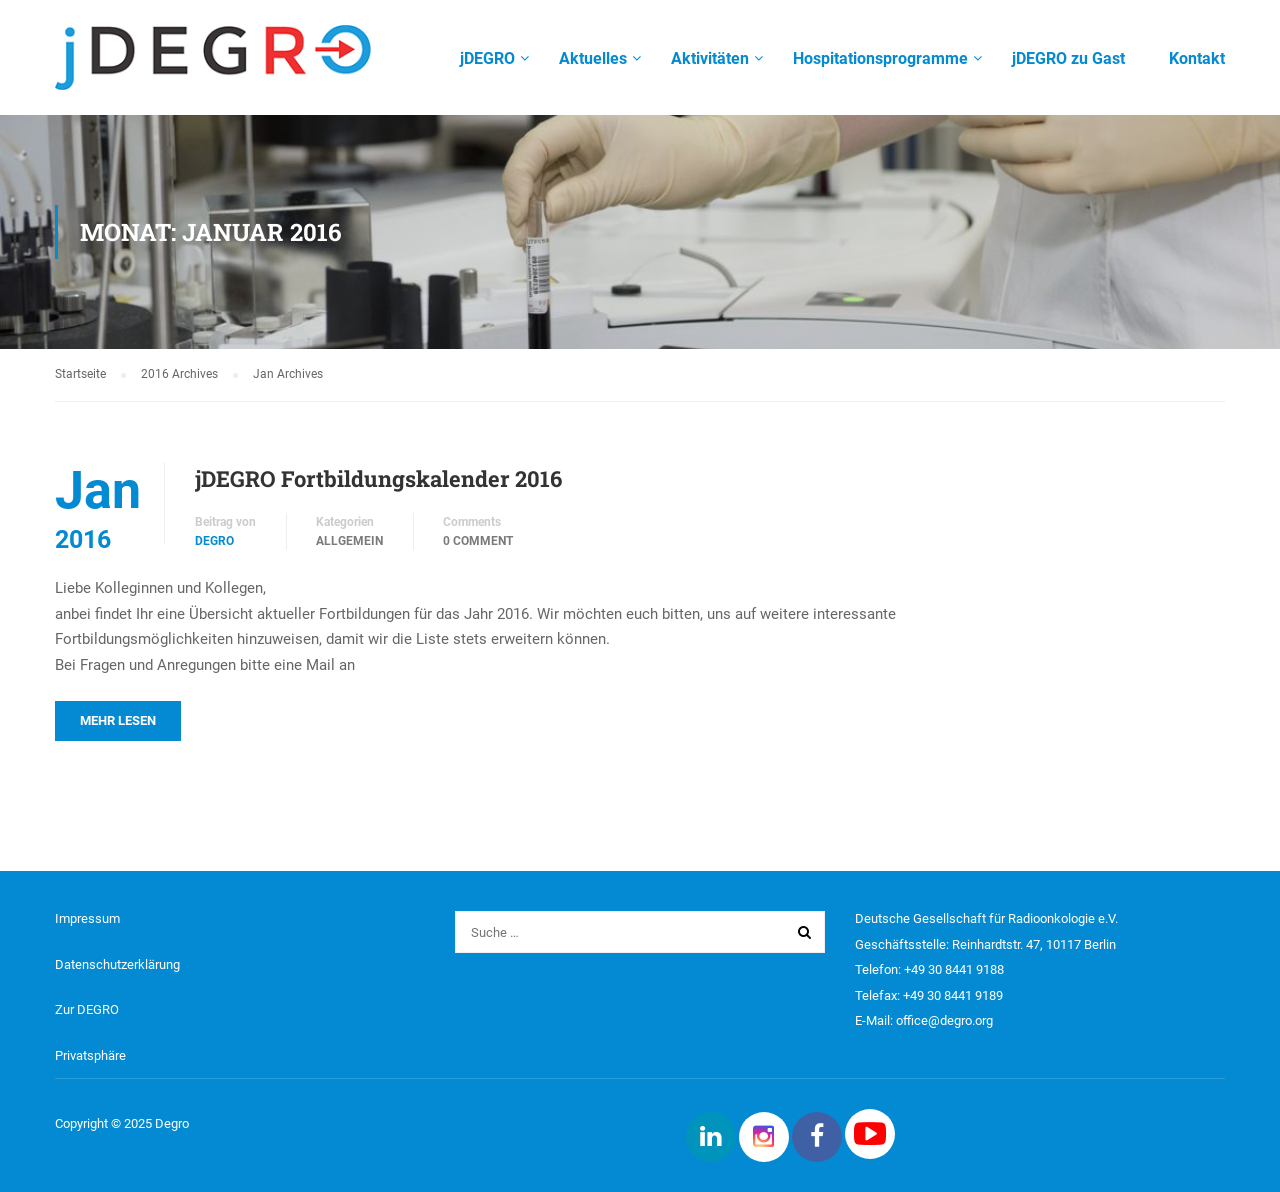  Describe the element at coordinates (90, 1055) in the screenshot. I see `Privatsphäre` at that location.